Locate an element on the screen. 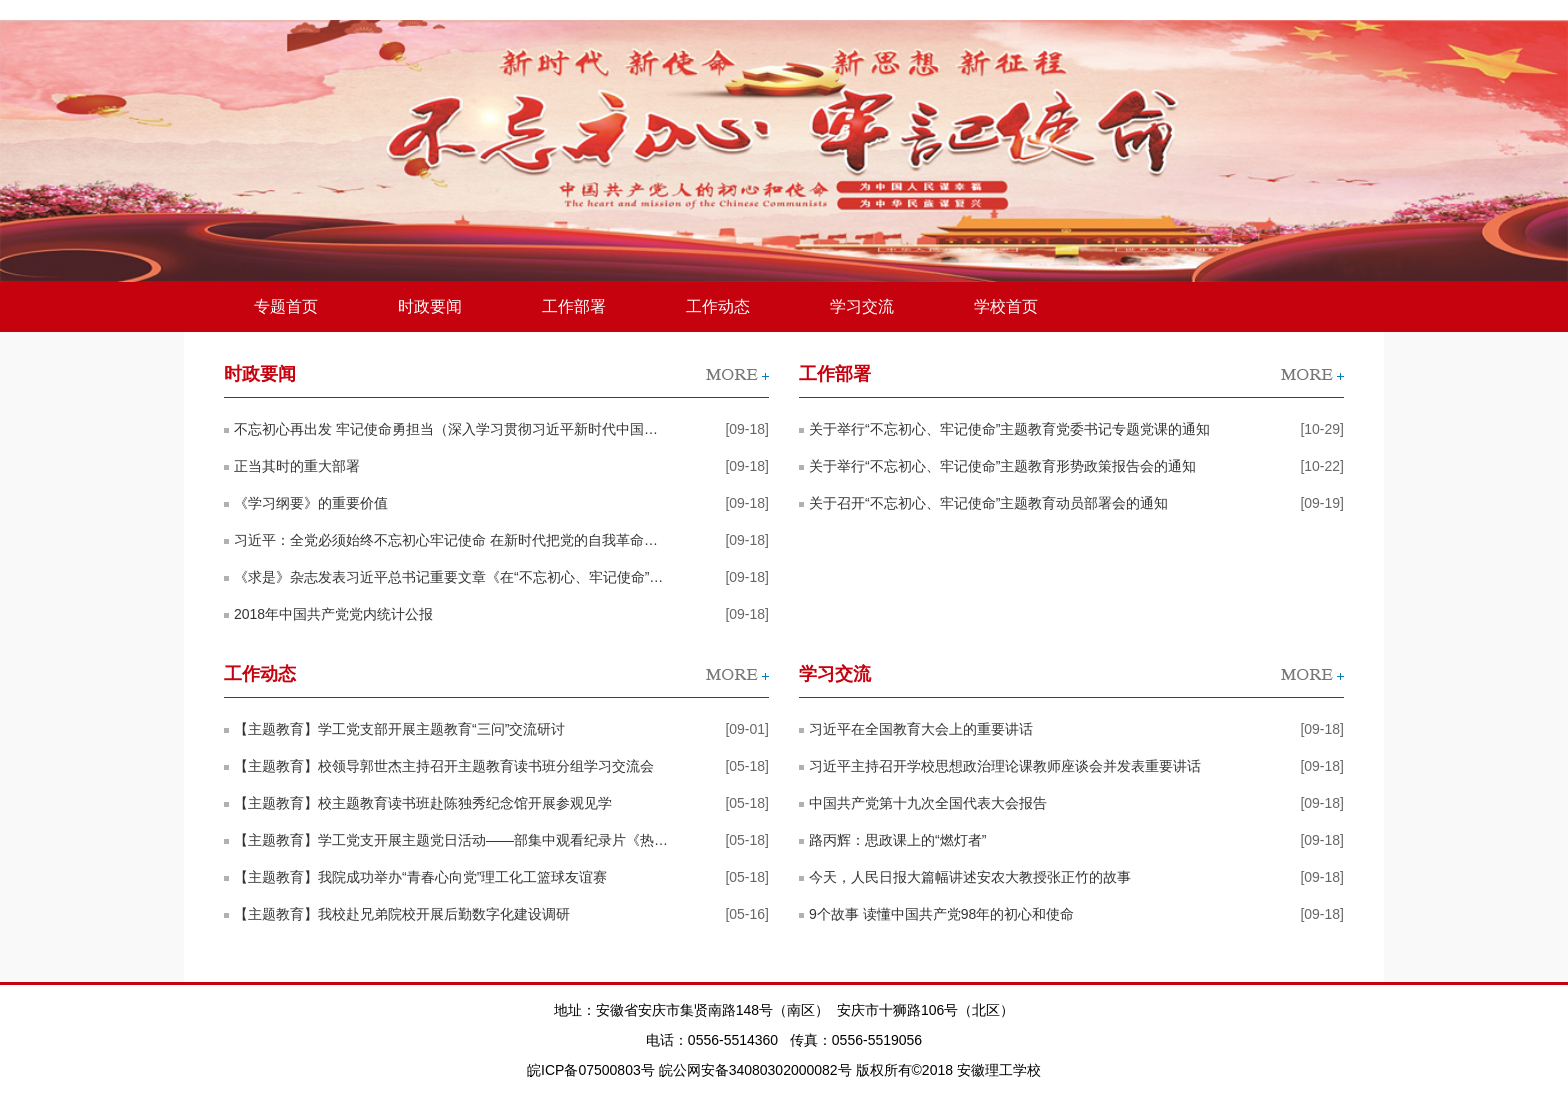  习近平主持召开学校思想政治理论课教师座谈会并发表重要讲话 is located at coordinates (1005, 766).